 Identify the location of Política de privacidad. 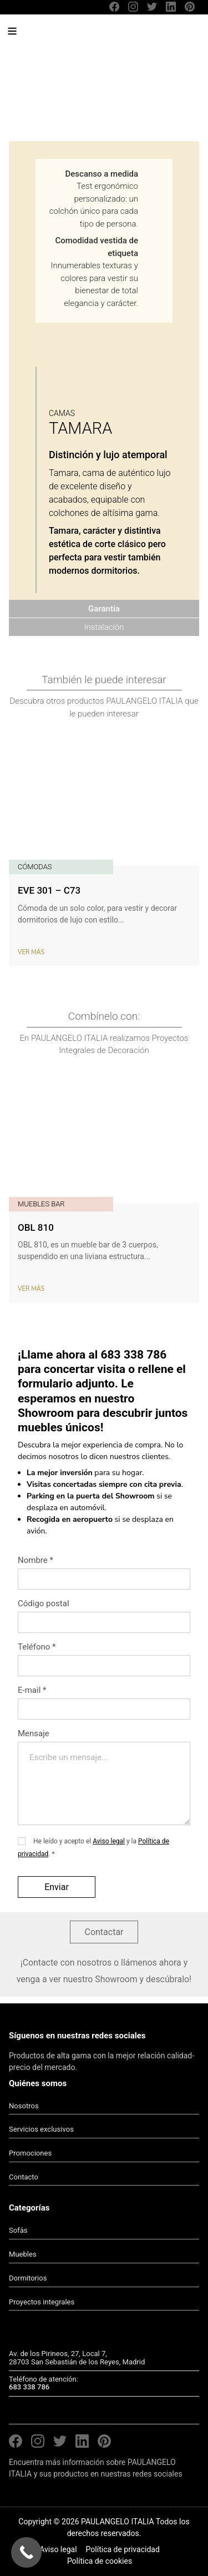
(123, 2549).